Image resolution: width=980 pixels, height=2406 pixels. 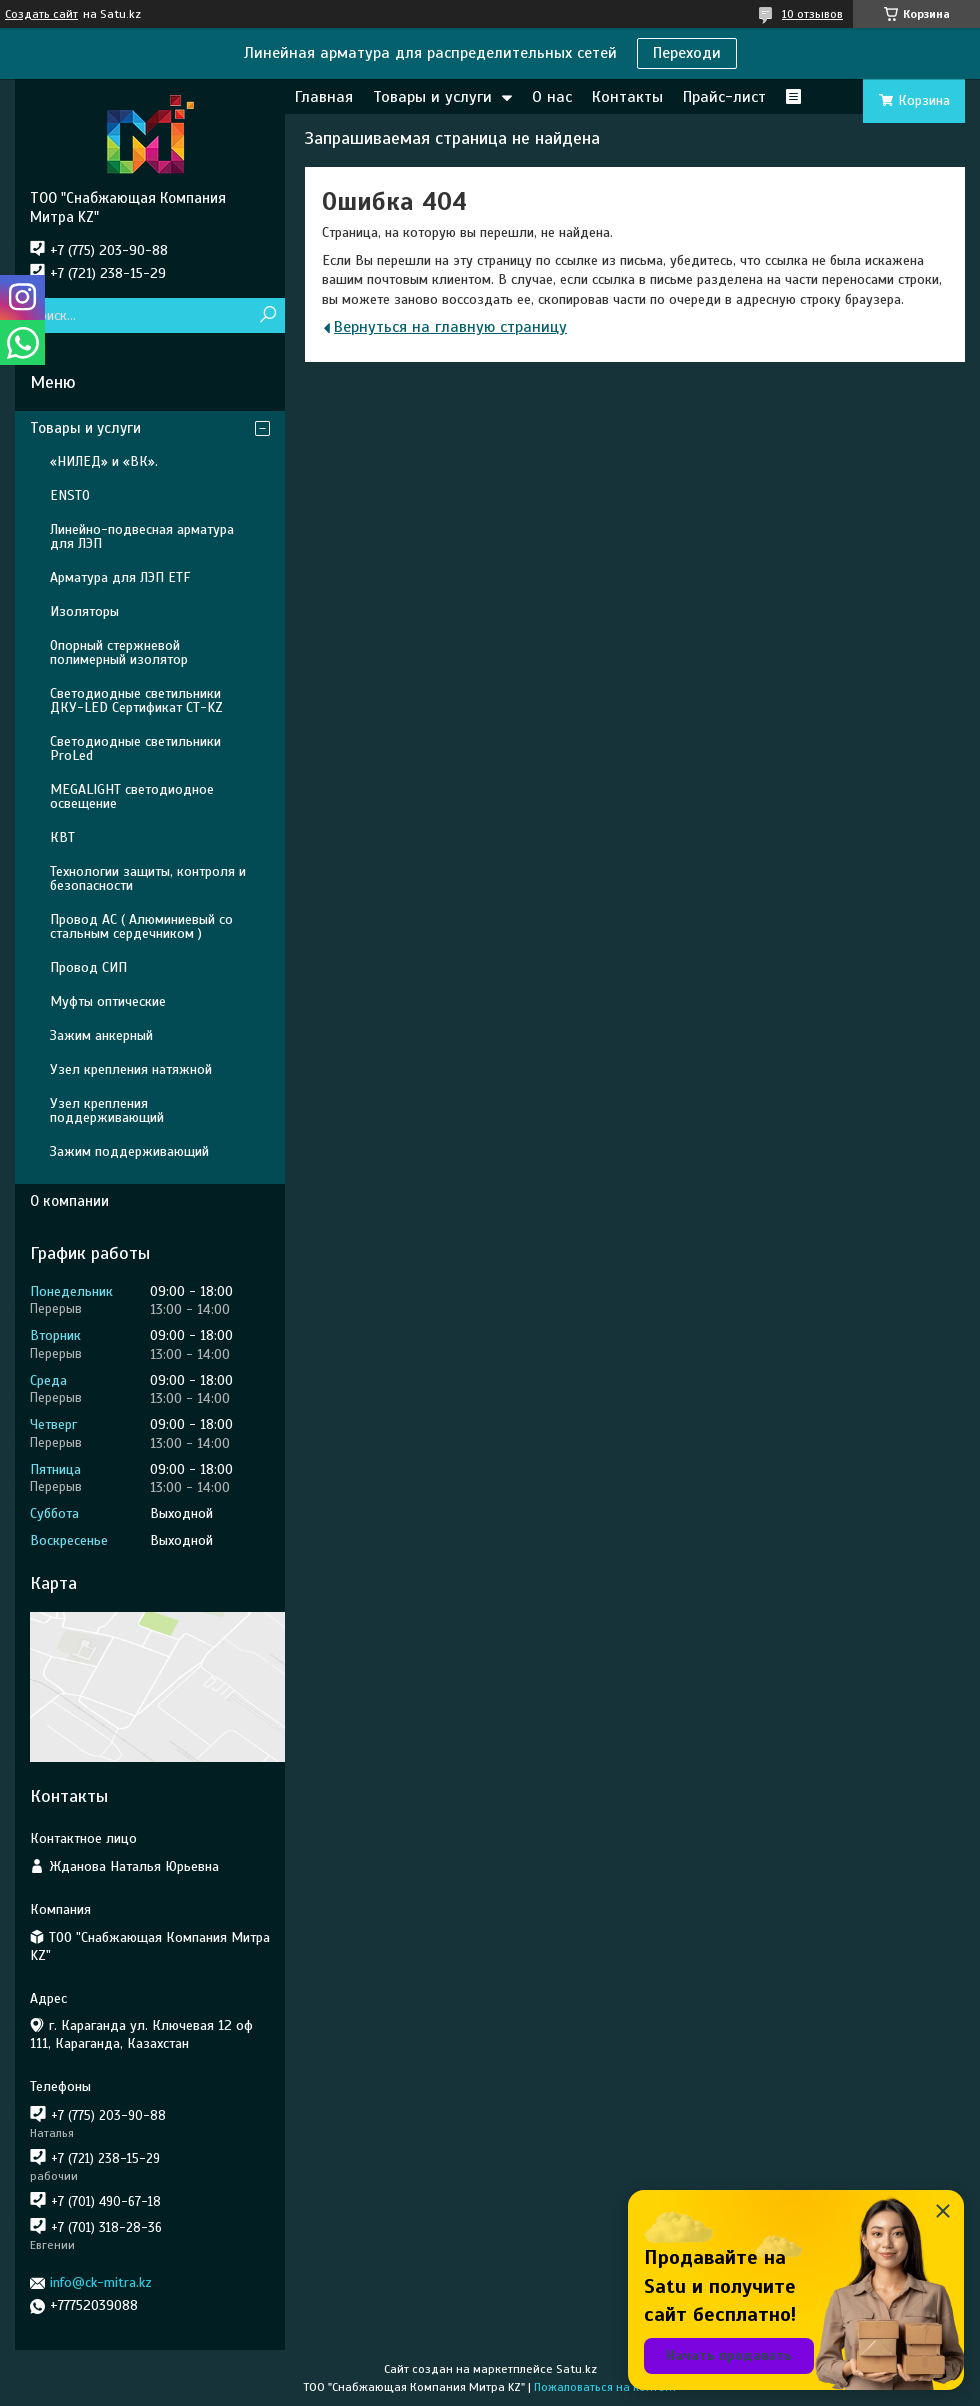 What do you see at coordinates (88, 967) in the screenshot?
I see `Провод СИП` at bounding box center [88, 967].